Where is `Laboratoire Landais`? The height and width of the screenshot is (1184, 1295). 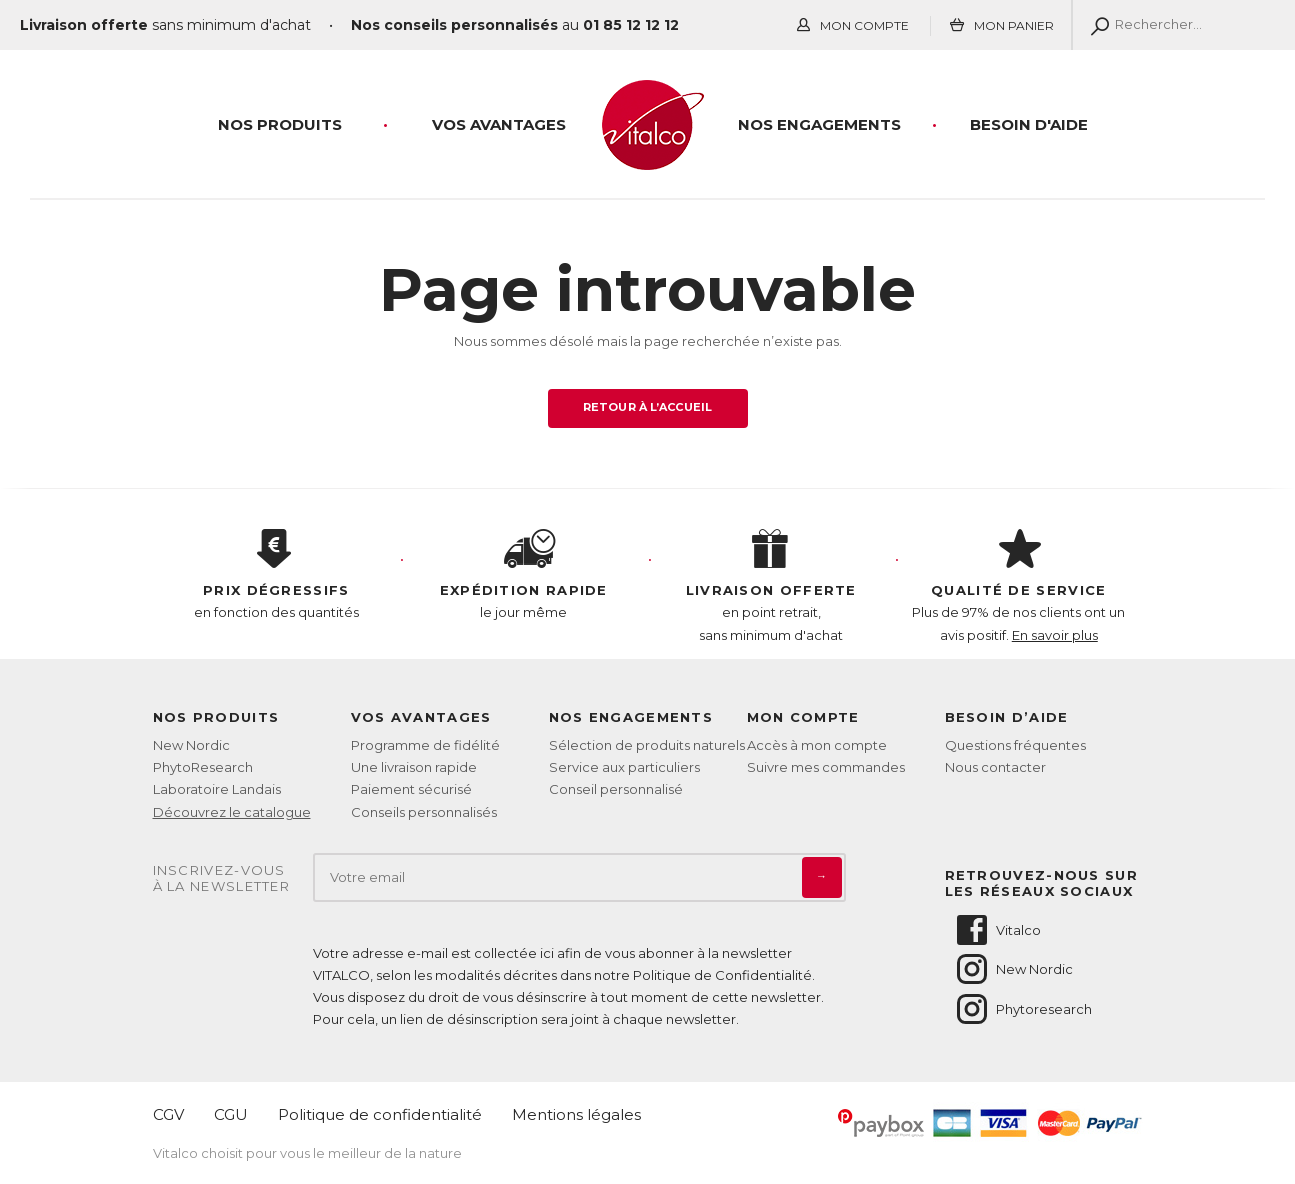 Laboratoire Landais is located at coordinates (217, 789).